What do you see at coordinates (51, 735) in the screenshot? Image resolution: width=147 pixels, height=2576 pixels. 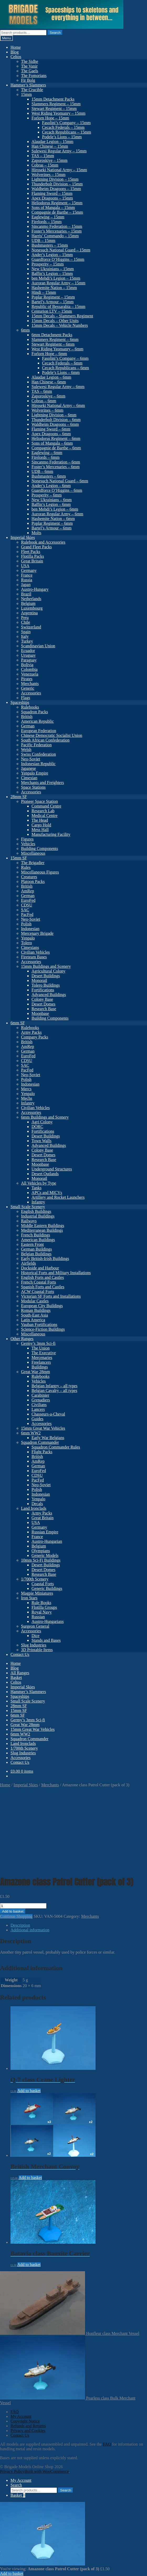 I see `Chinese Democratic Socialist Union` at bounding box center [51, 735].